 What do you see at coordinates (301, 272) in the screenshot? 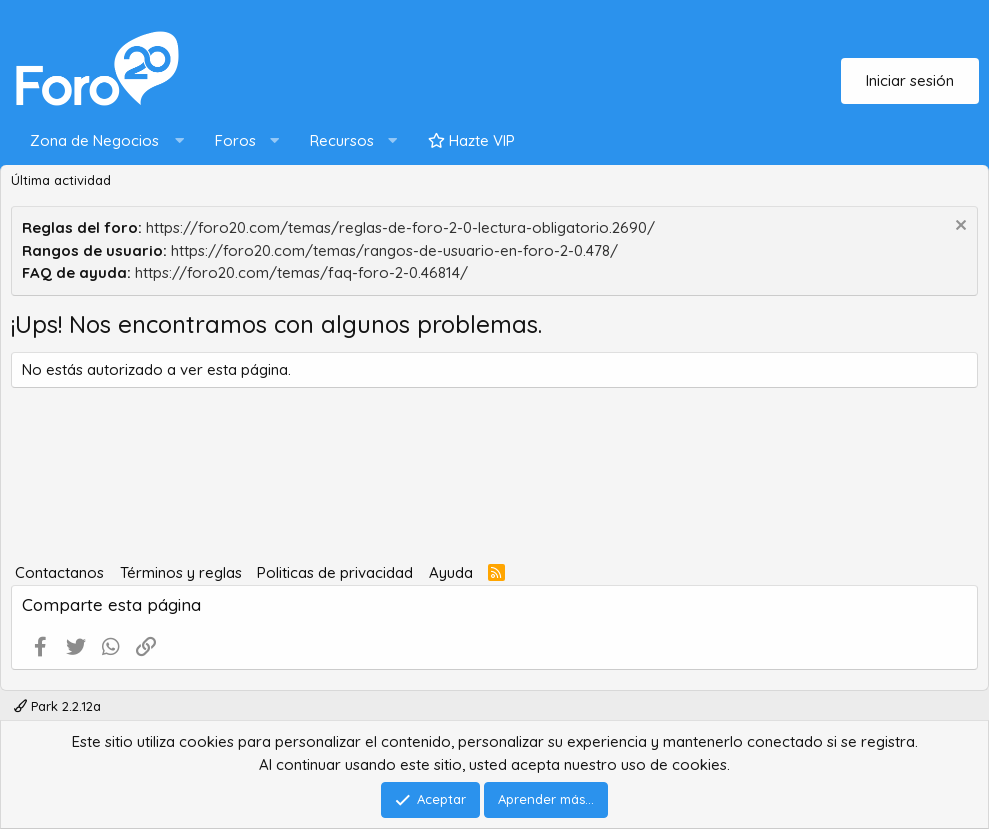
I see `https://foro20.com/temas/faq-foro-2-0.46814/` at bounding box center [301, 272].